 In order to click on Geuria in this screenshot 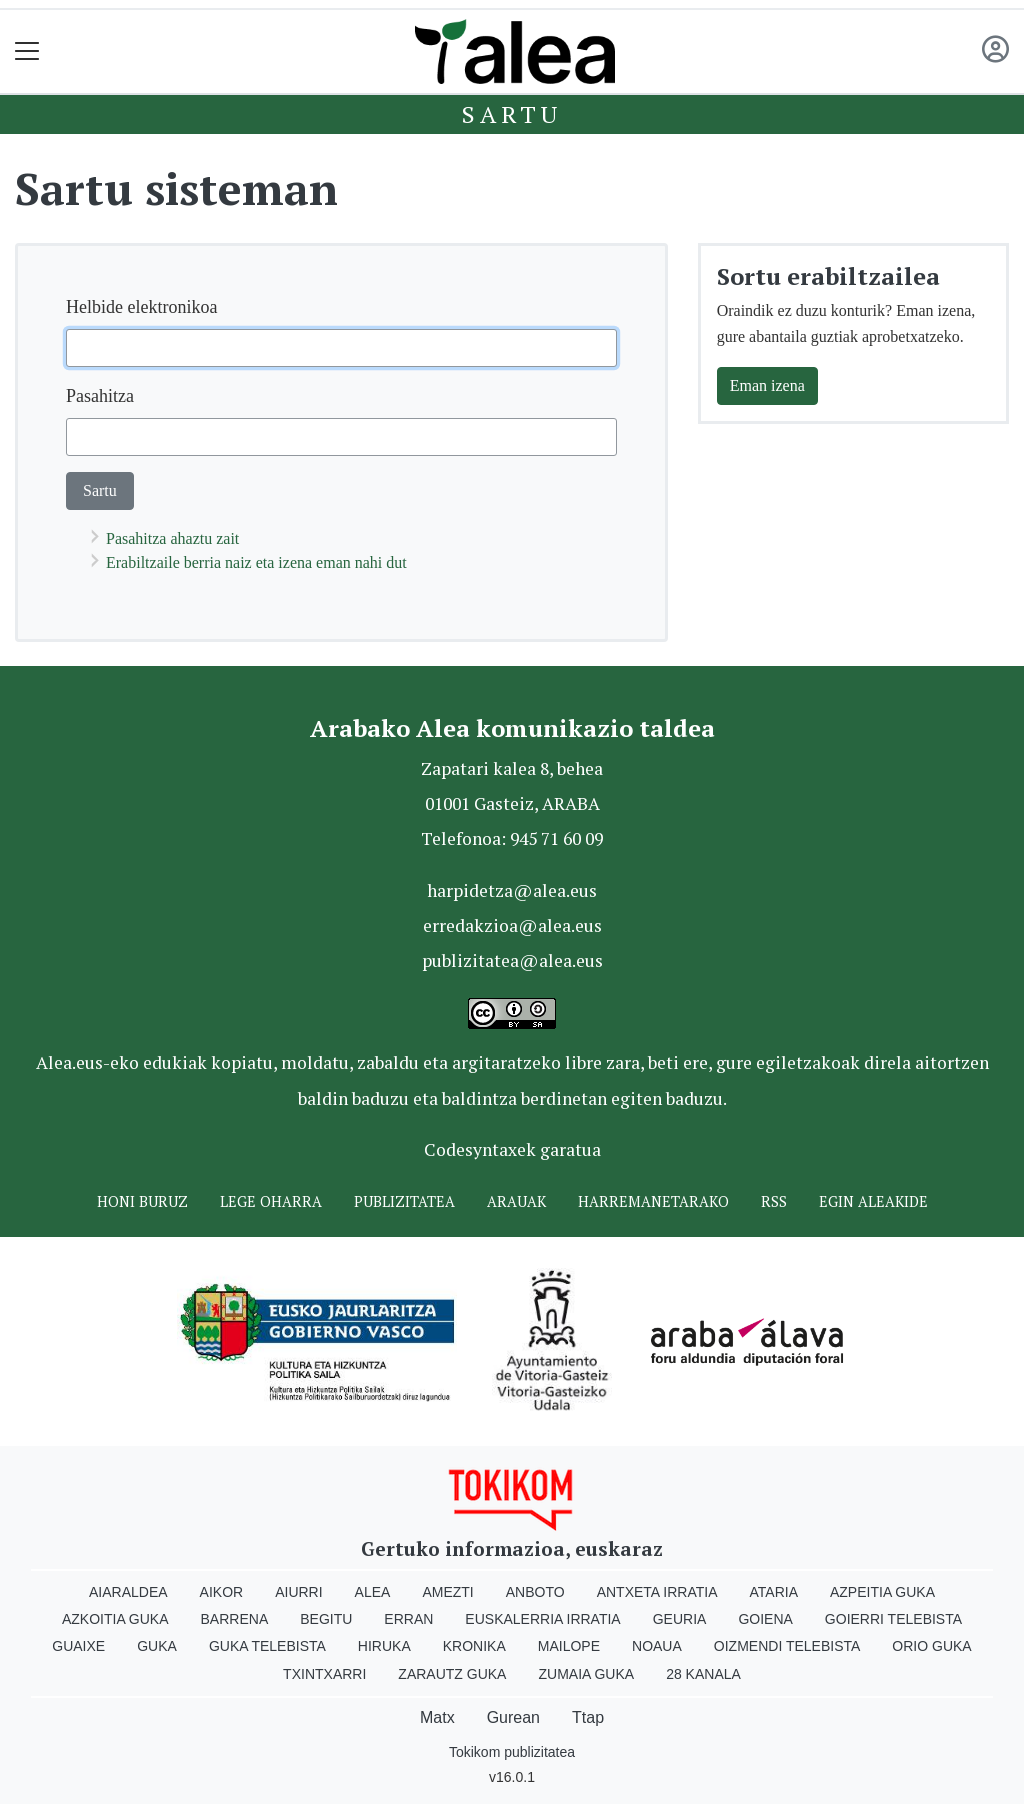, I will do `click(680, 1619)`.